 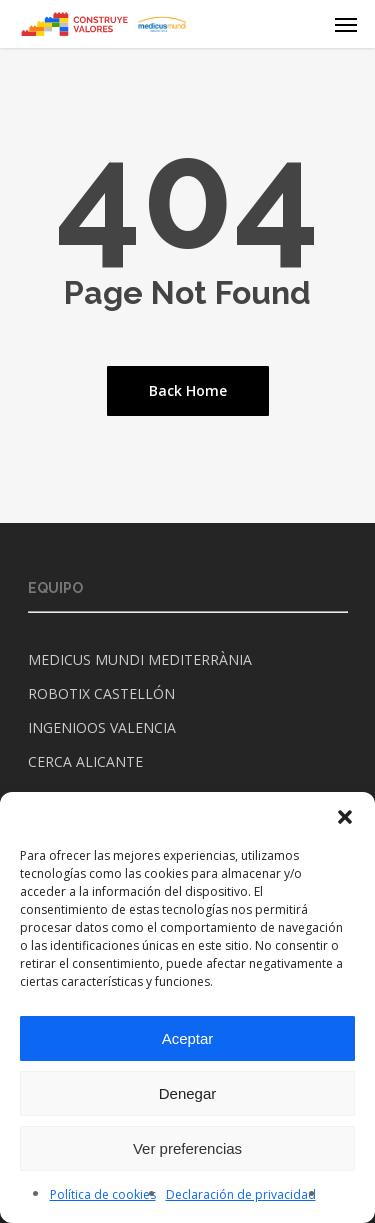 What do you see at coordinates (241, 1194) in the screenshot?
I see `Declaración de privacidad` at bounding box center [241, 1194].